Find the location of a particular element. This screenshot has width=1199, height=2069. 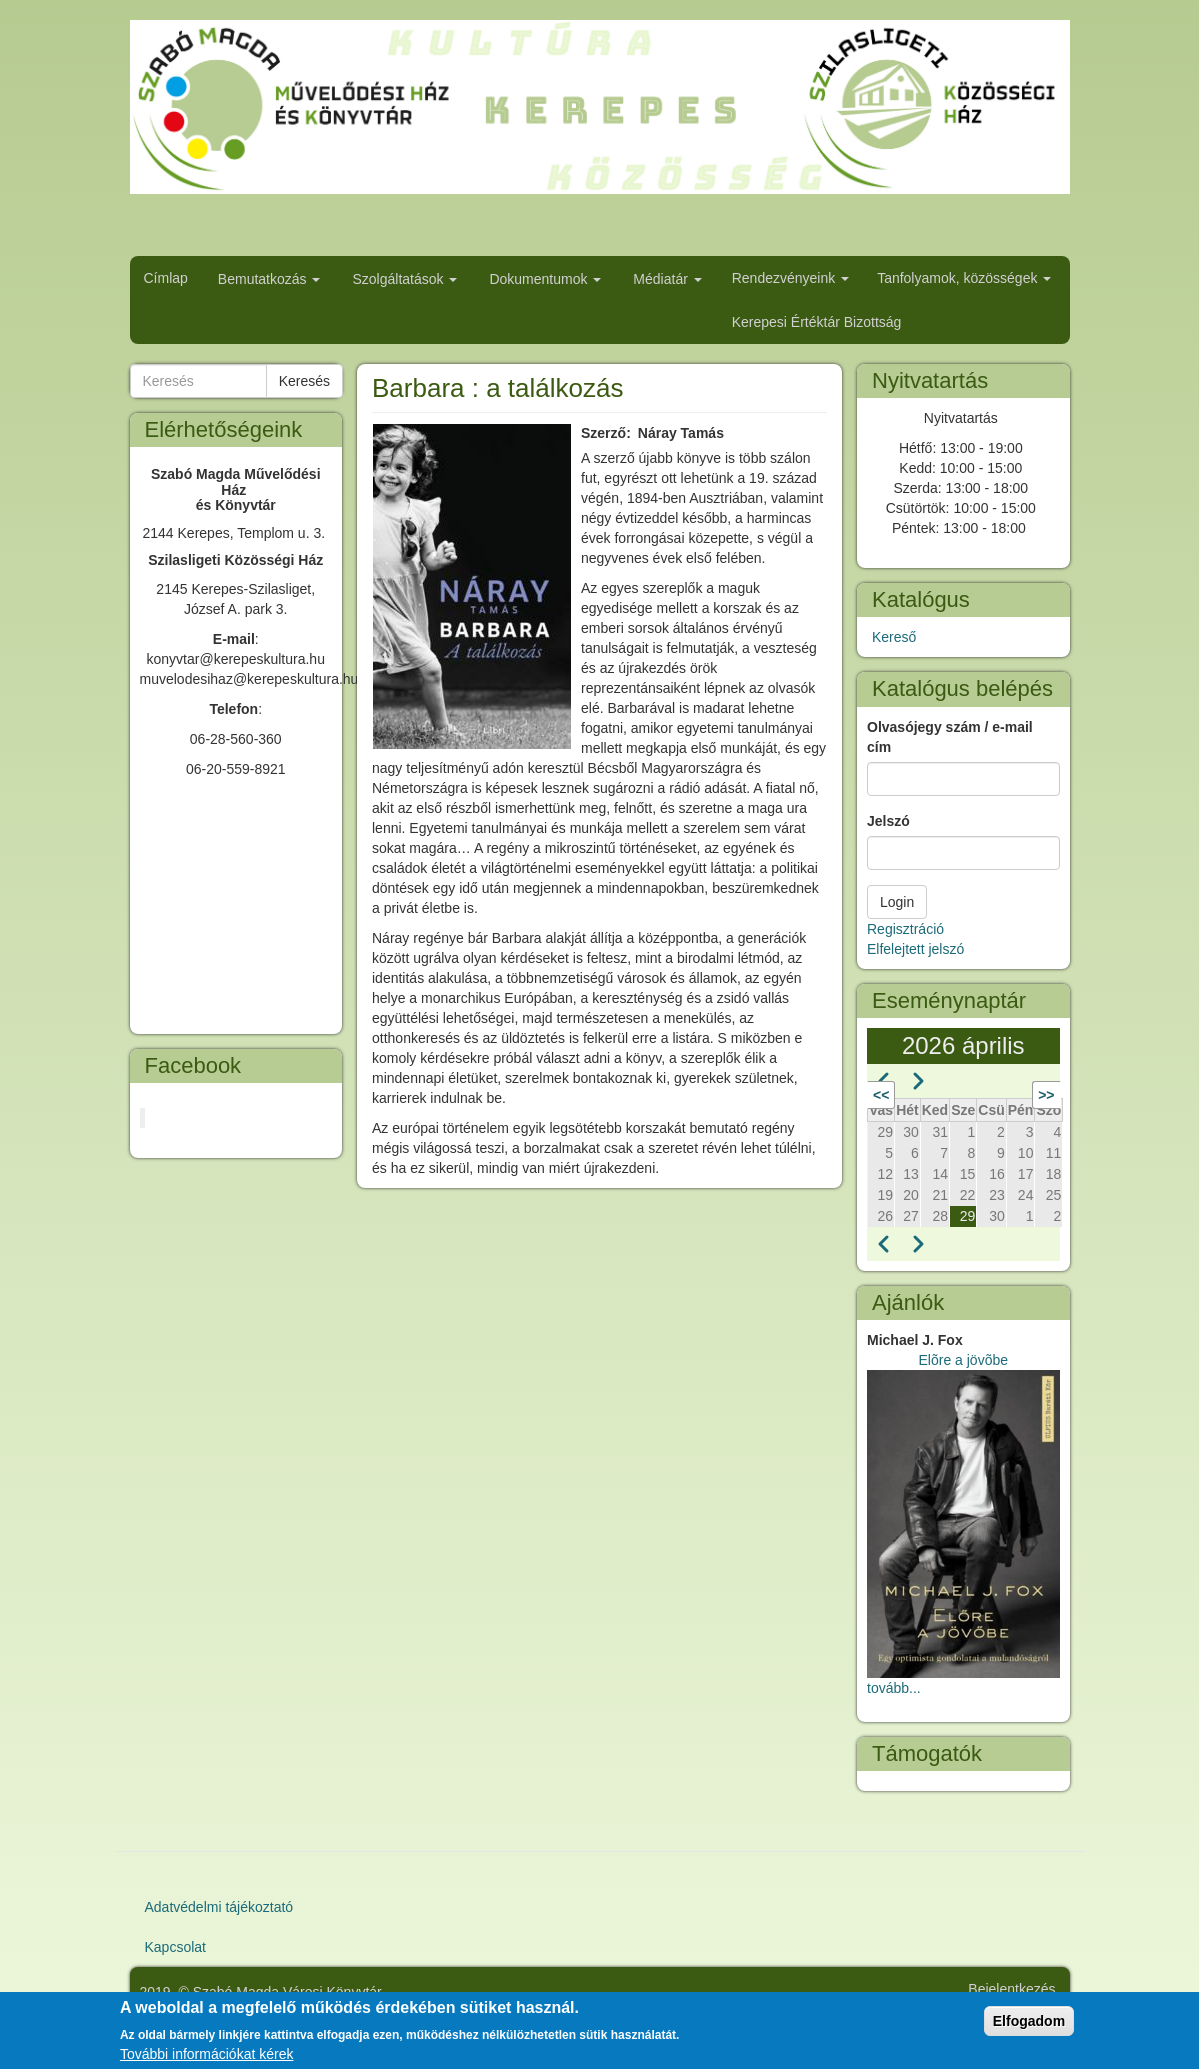

Adatvédelmi tájékoztató is located at coordinates (219, 1907).